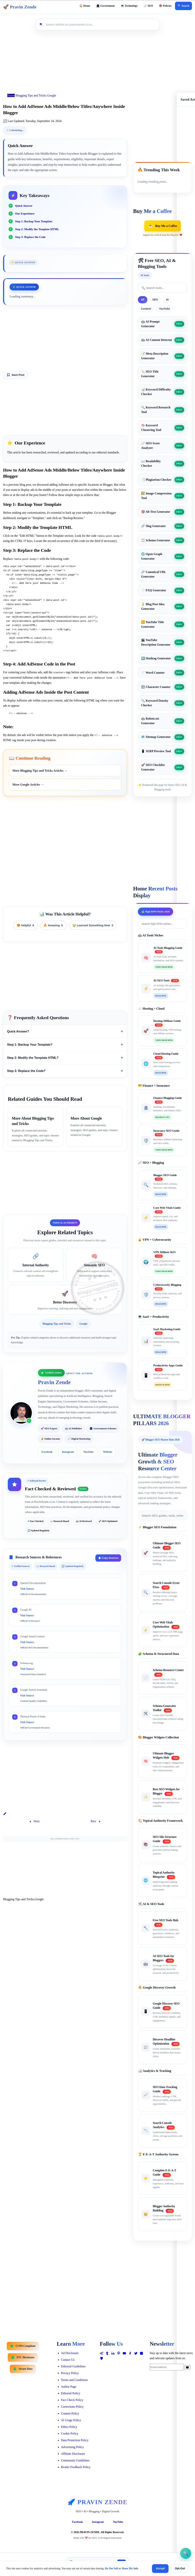 Image resolution: width=195 pixels, height=2576 pixels. What do you see at coordinates (162, 590) in the screenshot?
I see `[📄 FAQ Generator]` at bounding box center [162, 590].